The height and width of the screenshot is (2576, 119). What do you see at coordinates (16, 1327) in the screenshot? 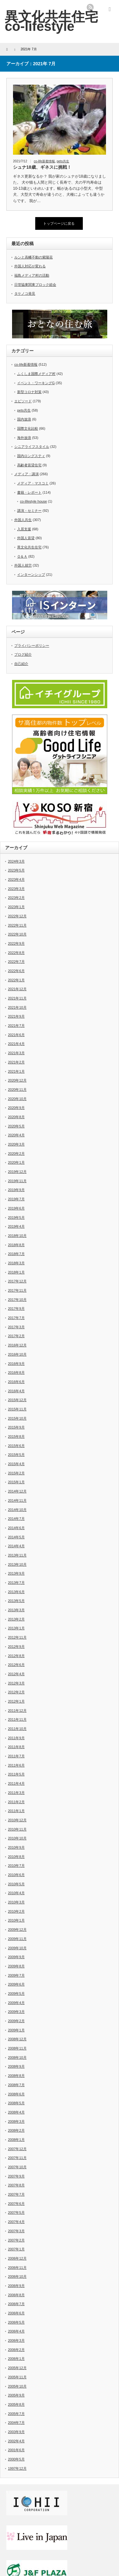
I see `2017年3月` at bounding box center [16, 1327].